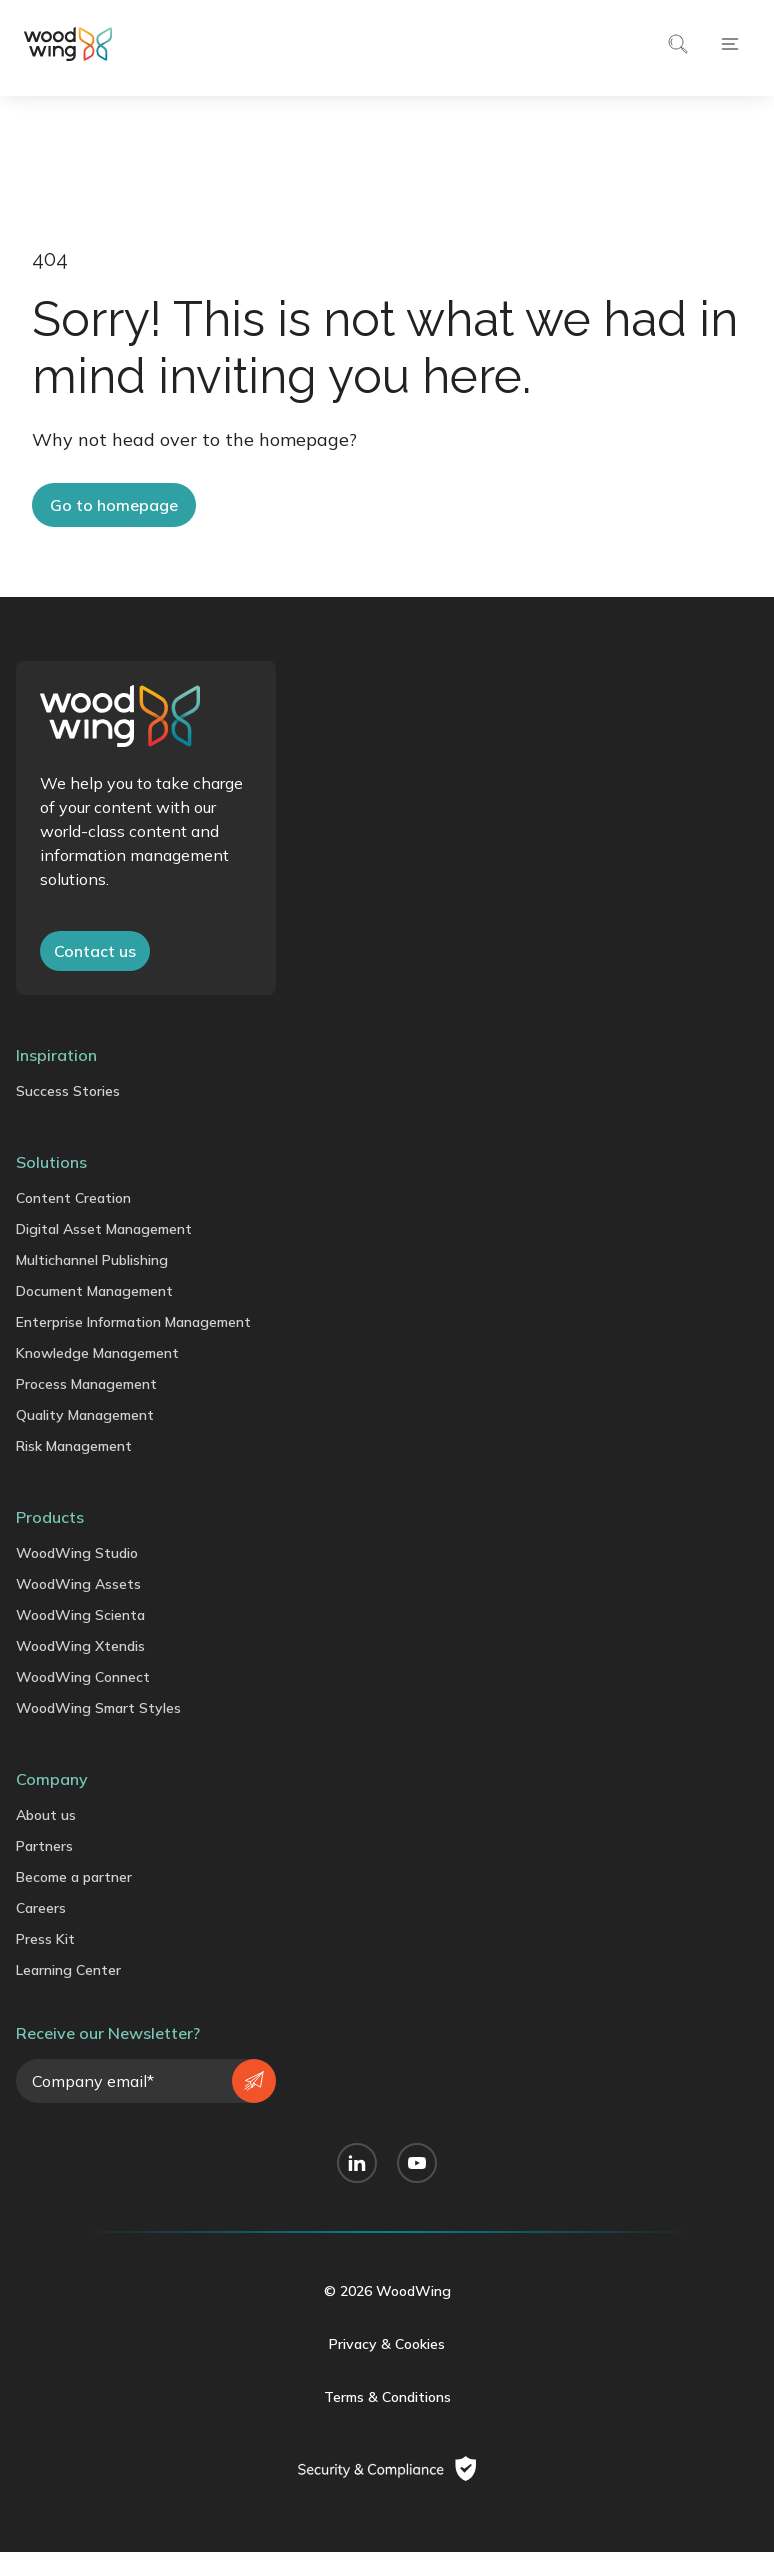 The height and width of the screenshot is (2552, 774). What do you see at coordinates (50, 1517) in the screenshot?
I see `Products` at bounding box center [50, 1517].